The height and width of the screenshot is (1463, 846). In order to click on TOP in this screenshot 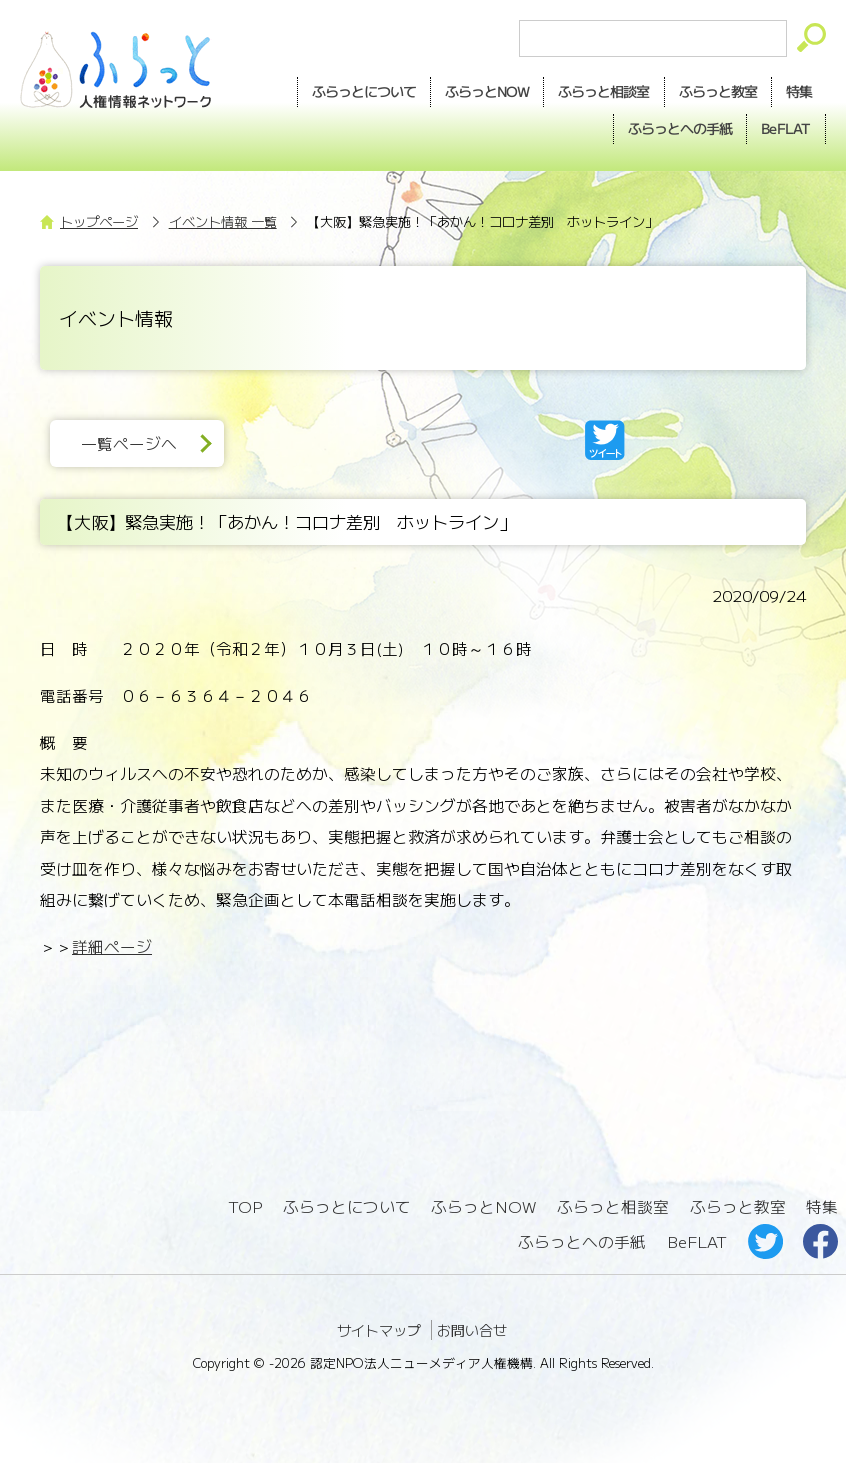, I will do `click(245, 1206)`.